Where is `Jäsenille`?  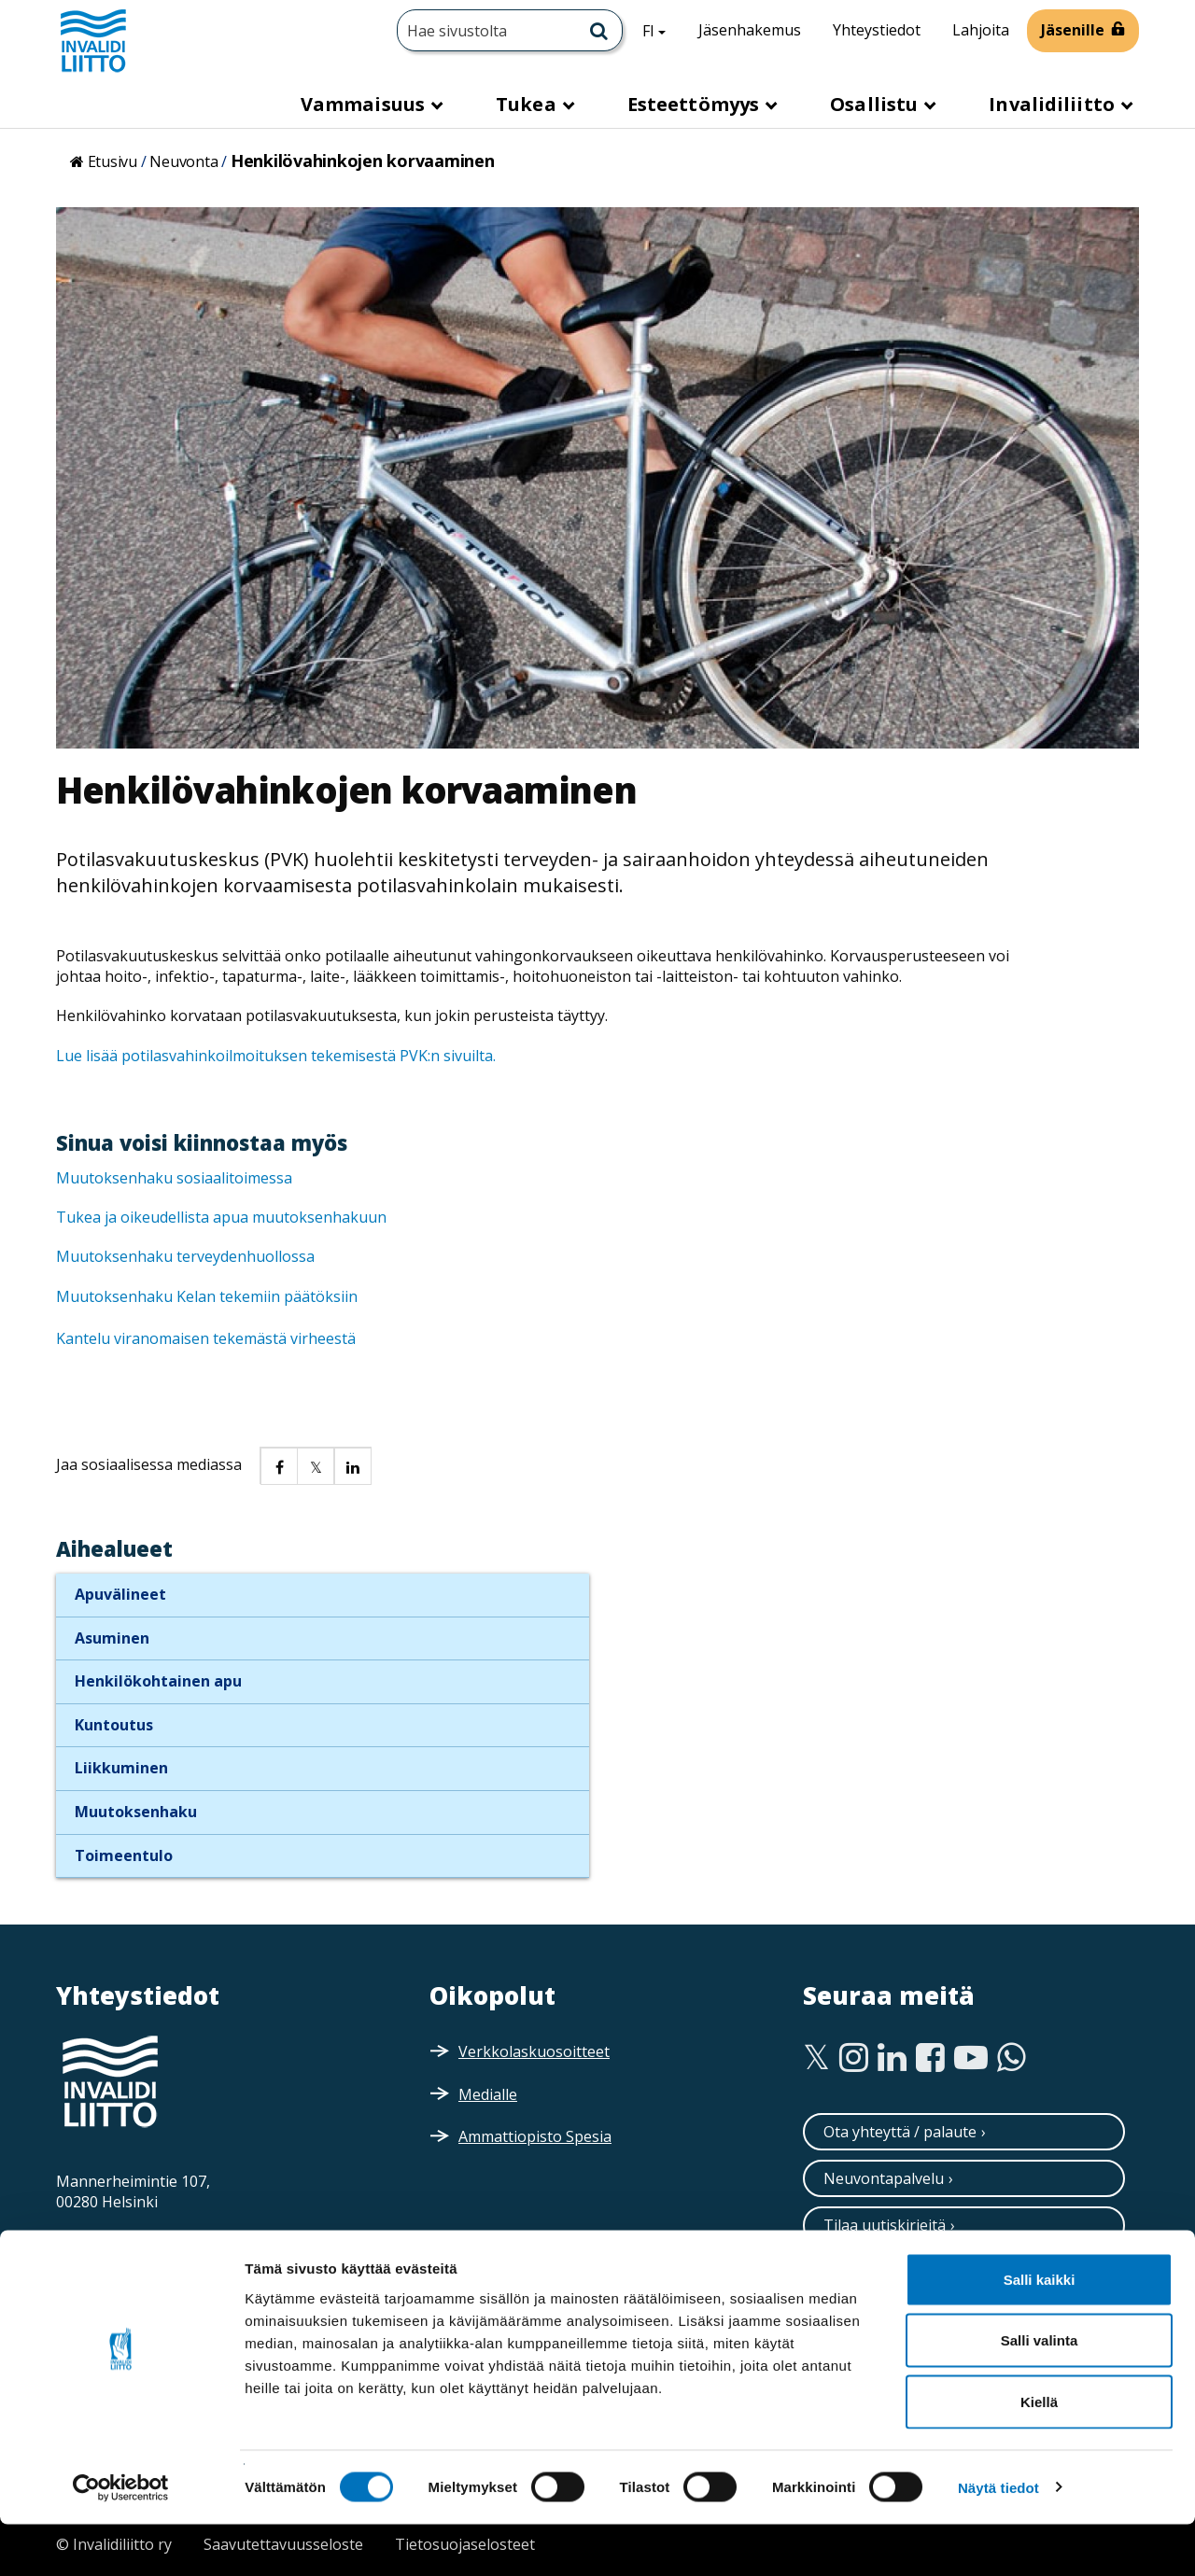 Jäsenille is located at coordinates (1072, 30).